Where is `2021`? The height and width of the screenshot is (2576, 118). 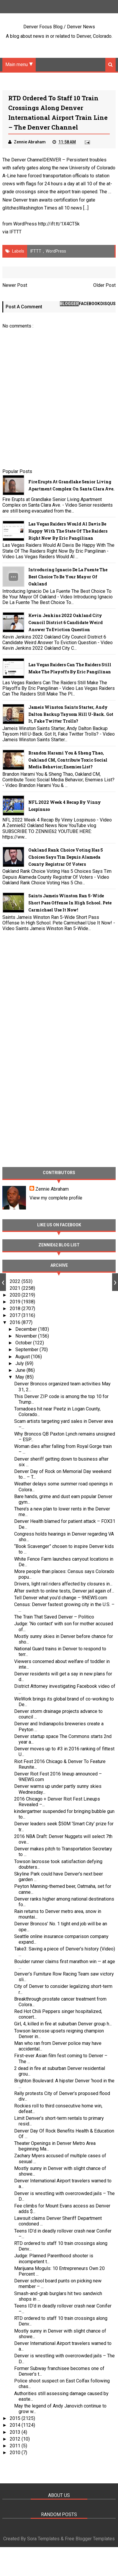
2021 is located at coordinates (16, 1288).